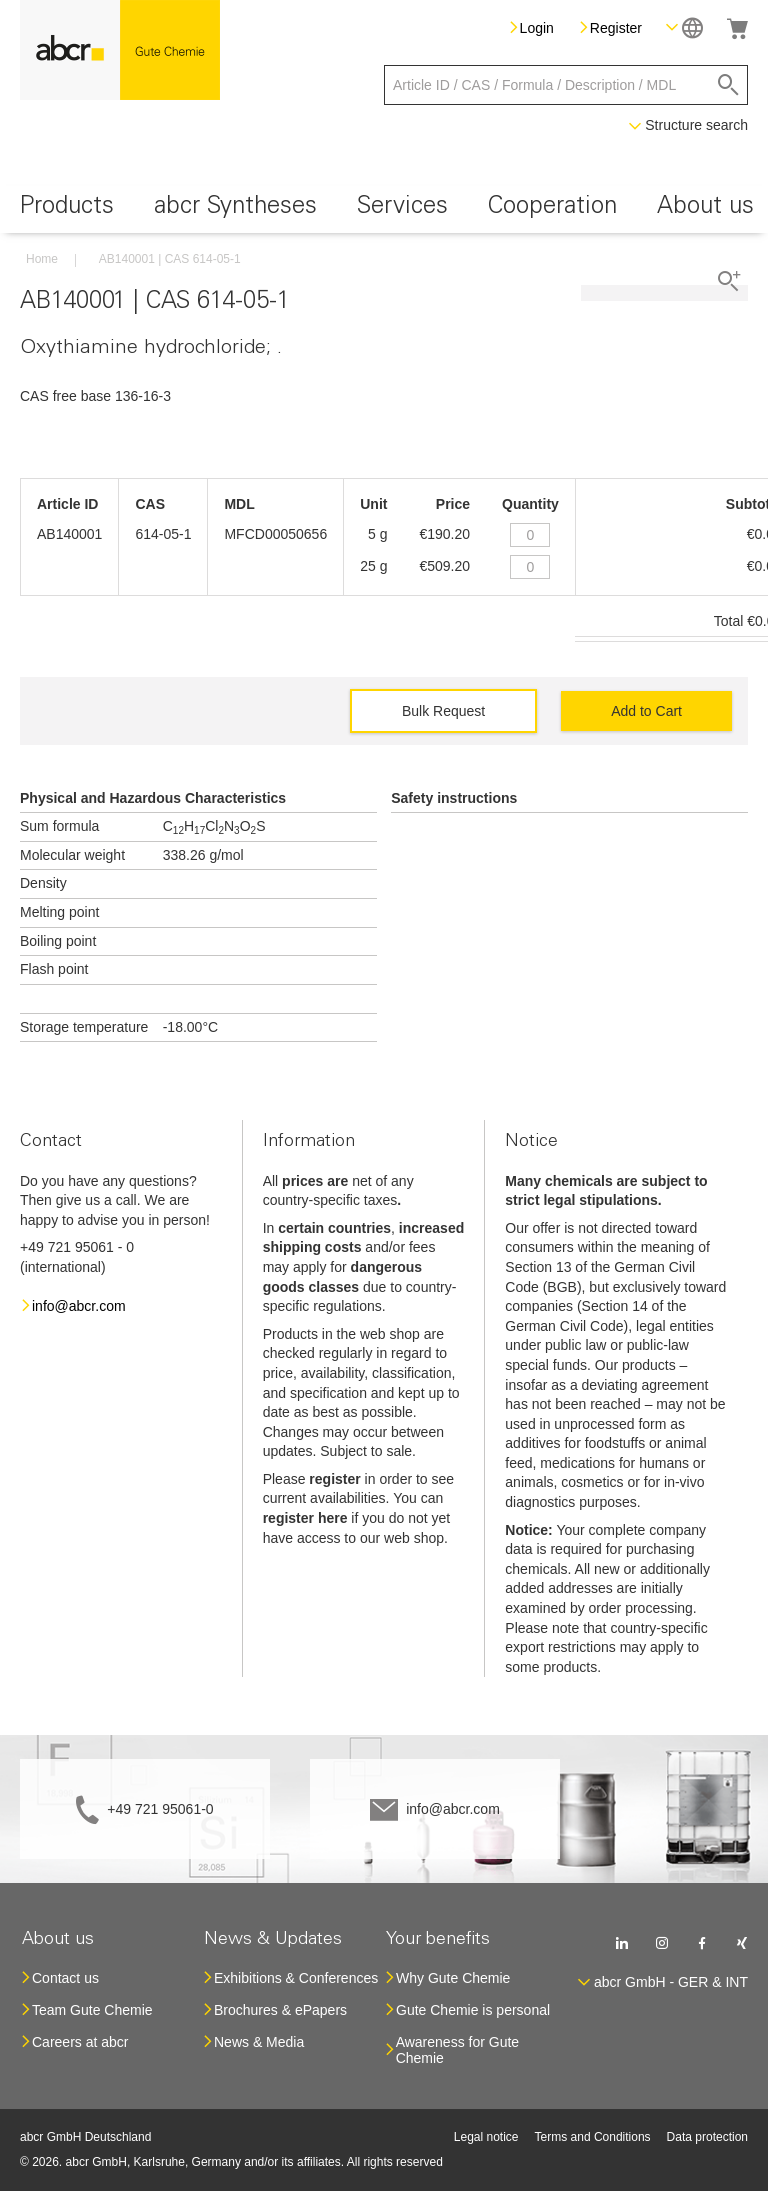 Image resolution: width=768 pixels, height=2191 pixels. Describe the element at coordinates (305, 1518) in the screenshot. I see `register here` at that location.